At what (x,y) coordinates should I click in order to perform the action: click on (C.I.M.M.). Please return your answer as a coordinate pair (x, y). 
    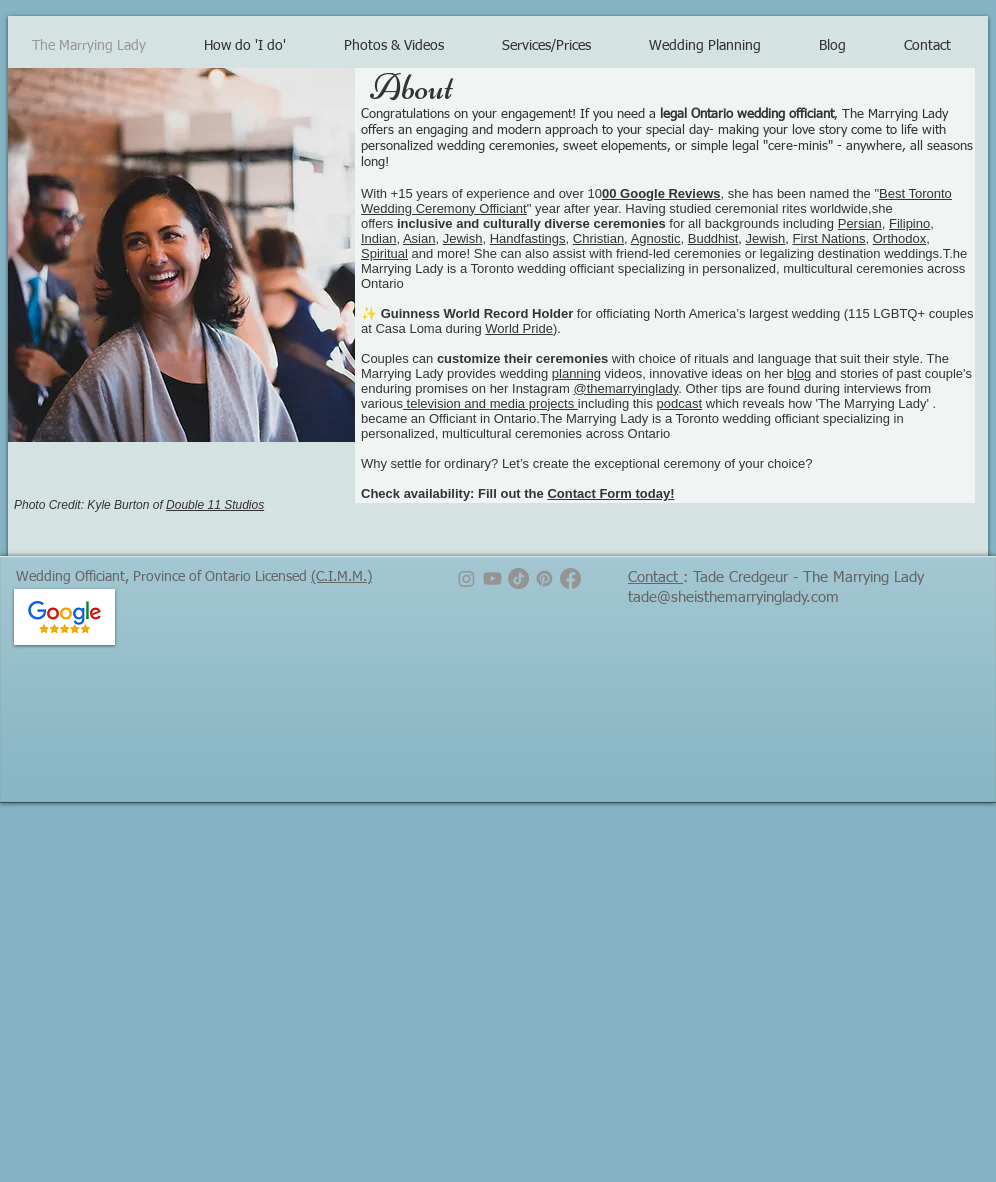
    Looking at the image, I should click on (341, 577).